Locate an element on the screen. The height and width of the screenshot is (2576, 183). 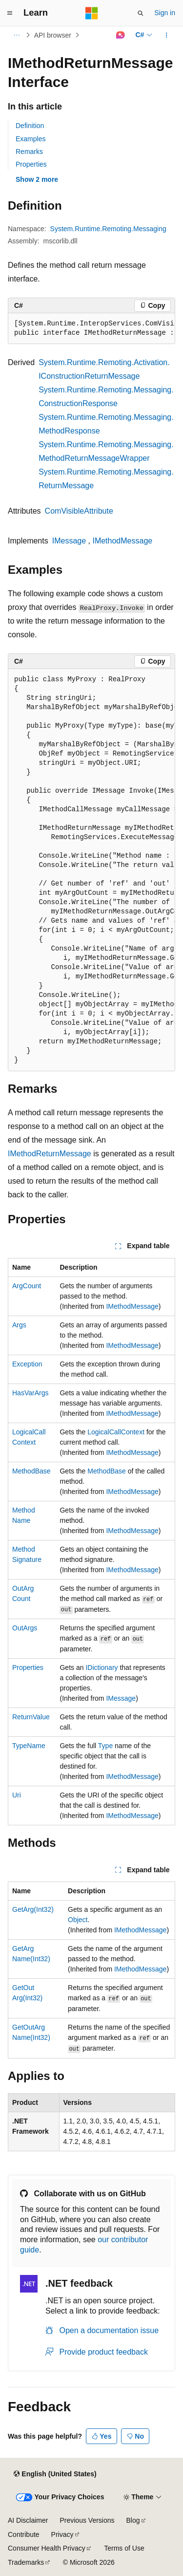
AI Disclaimer is located at coordinates (28, 2520).